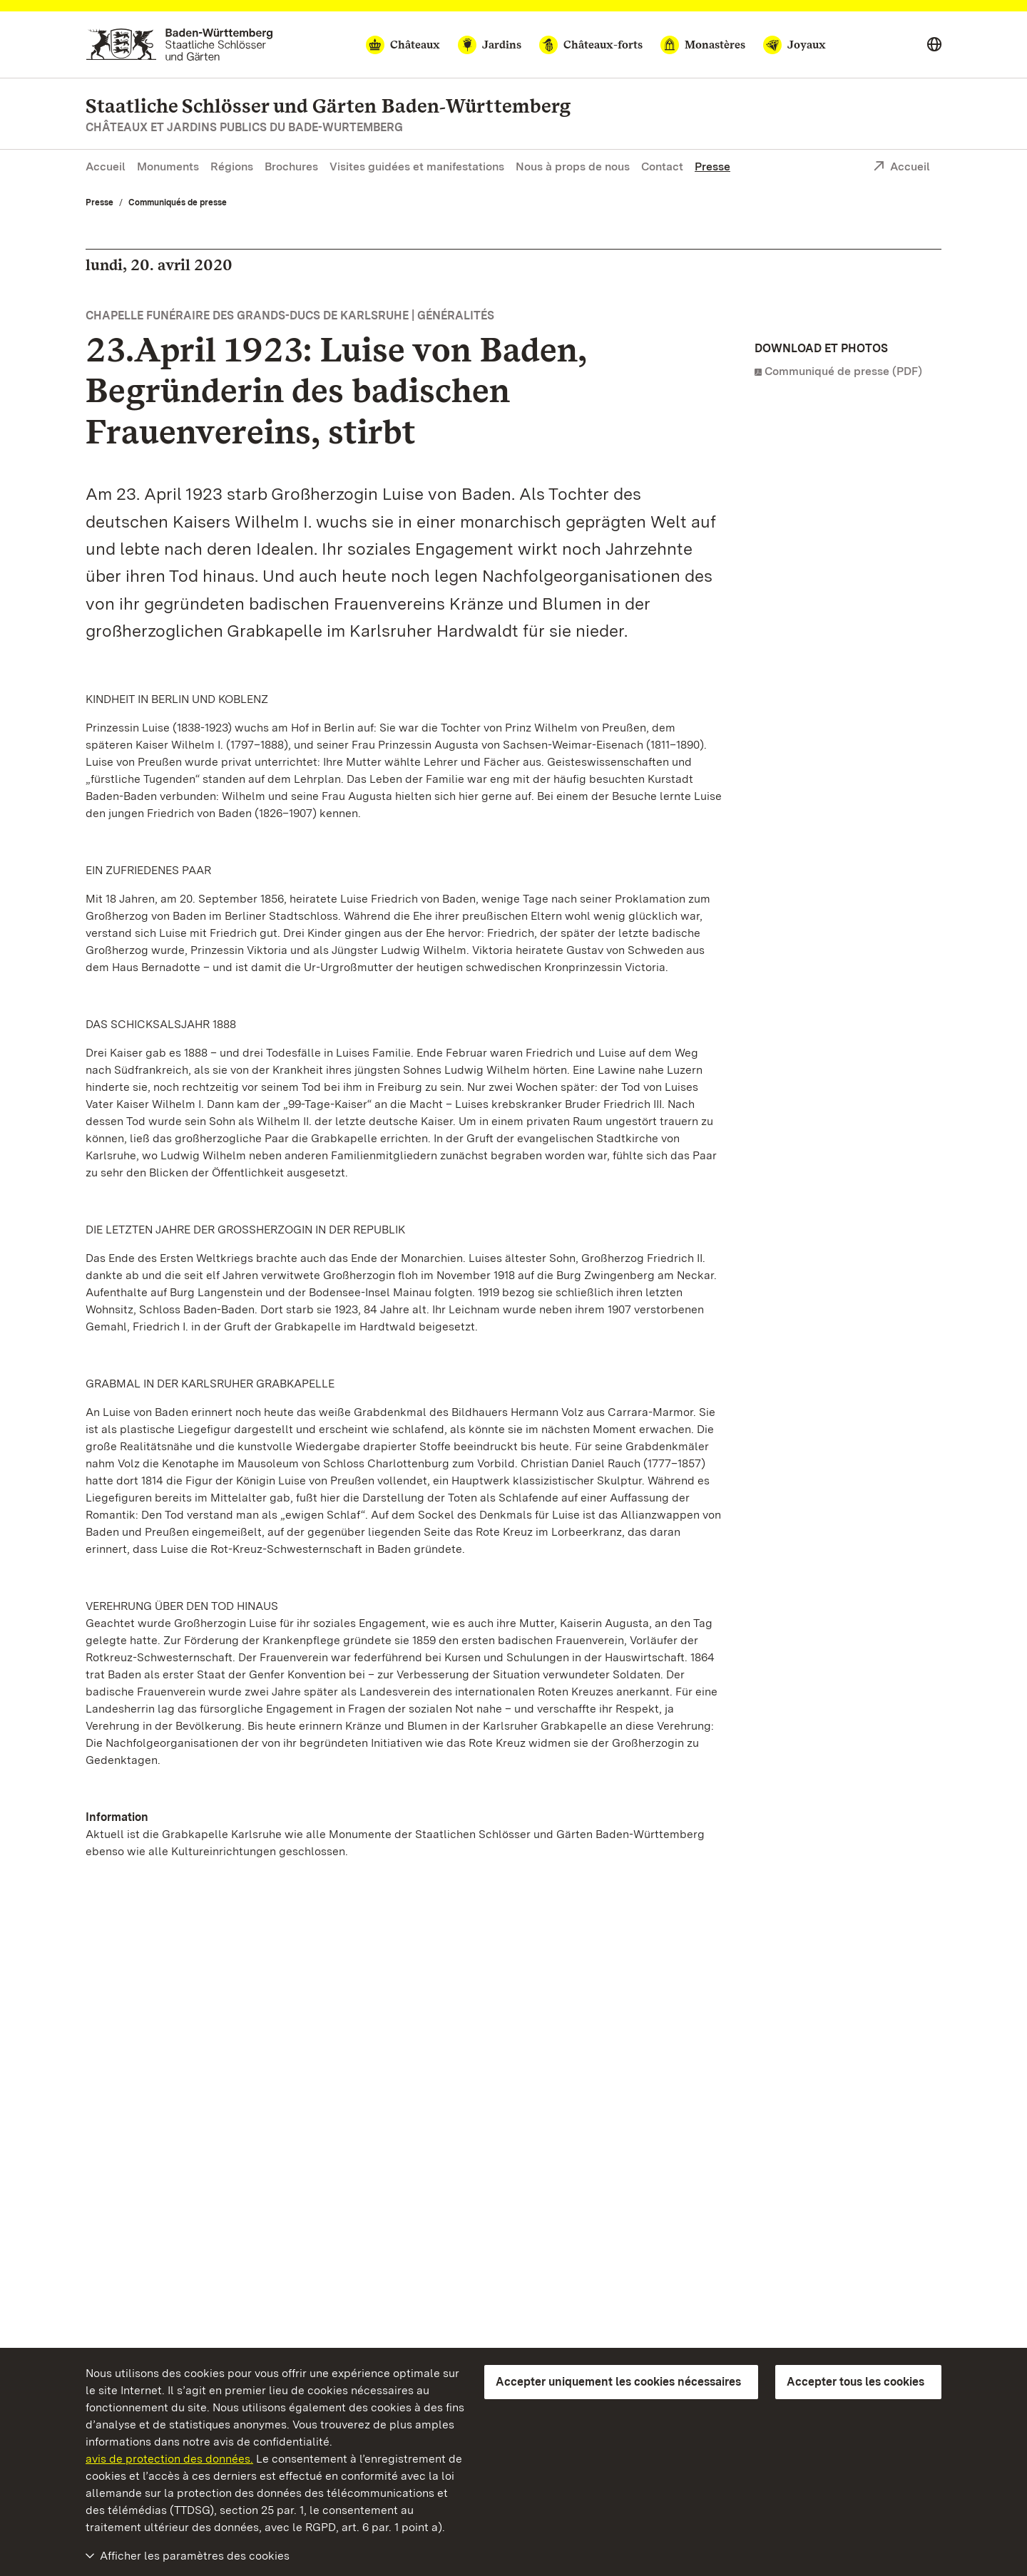 The image size is (1027, 2576). Describe the element at coordinates (179, 45) in the screenshot. I see `[Aller à la page d'accueil]` at that location.